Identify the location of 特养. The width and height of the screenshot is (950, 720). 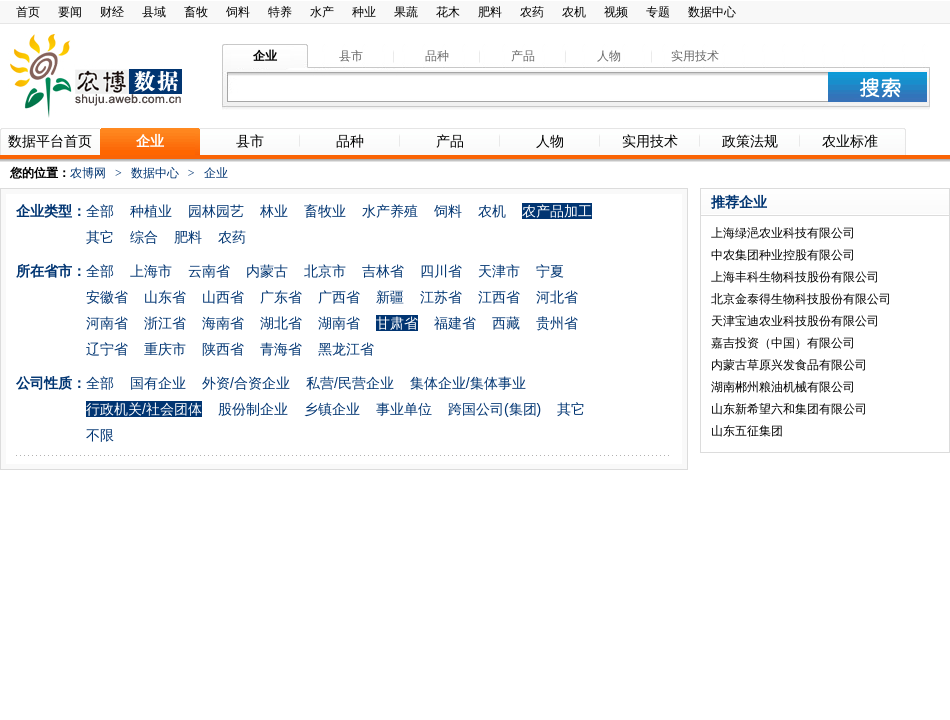
(280, 12).